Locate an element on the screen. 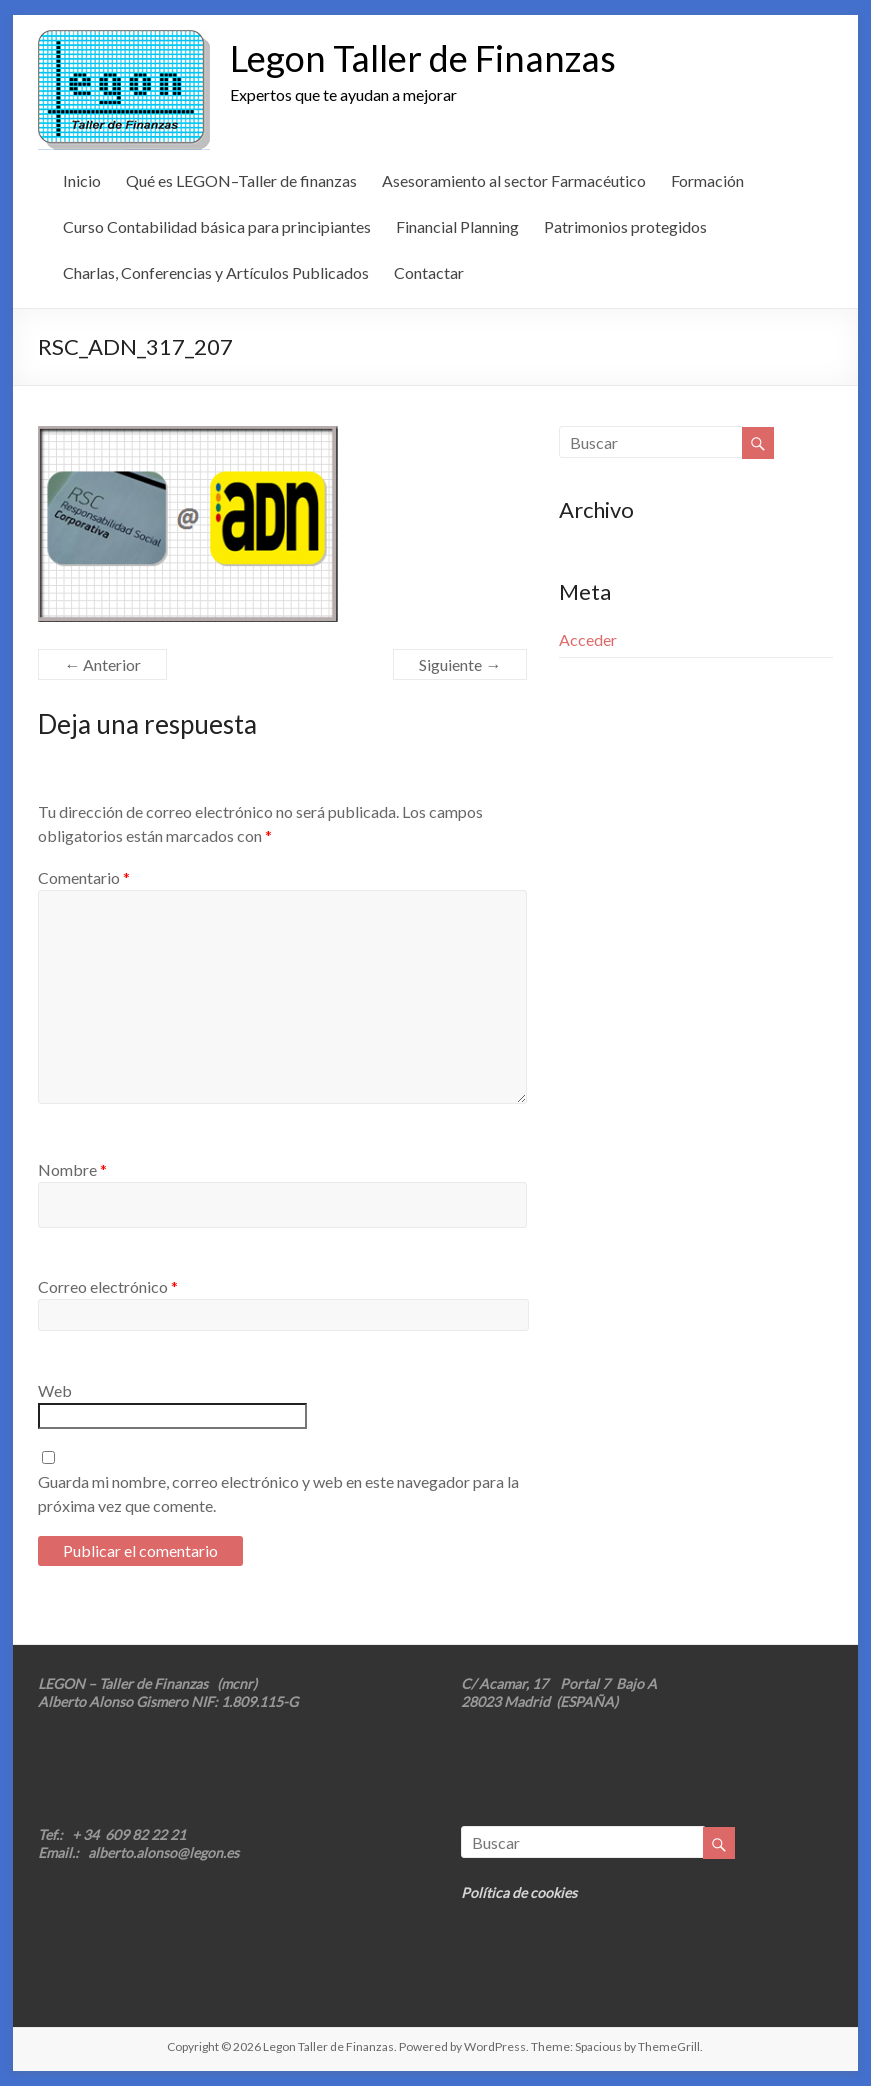 Image resolution: width=871 pixels, height=2086 pixels. Correo electrónico is located at coordinates (108, 1286).